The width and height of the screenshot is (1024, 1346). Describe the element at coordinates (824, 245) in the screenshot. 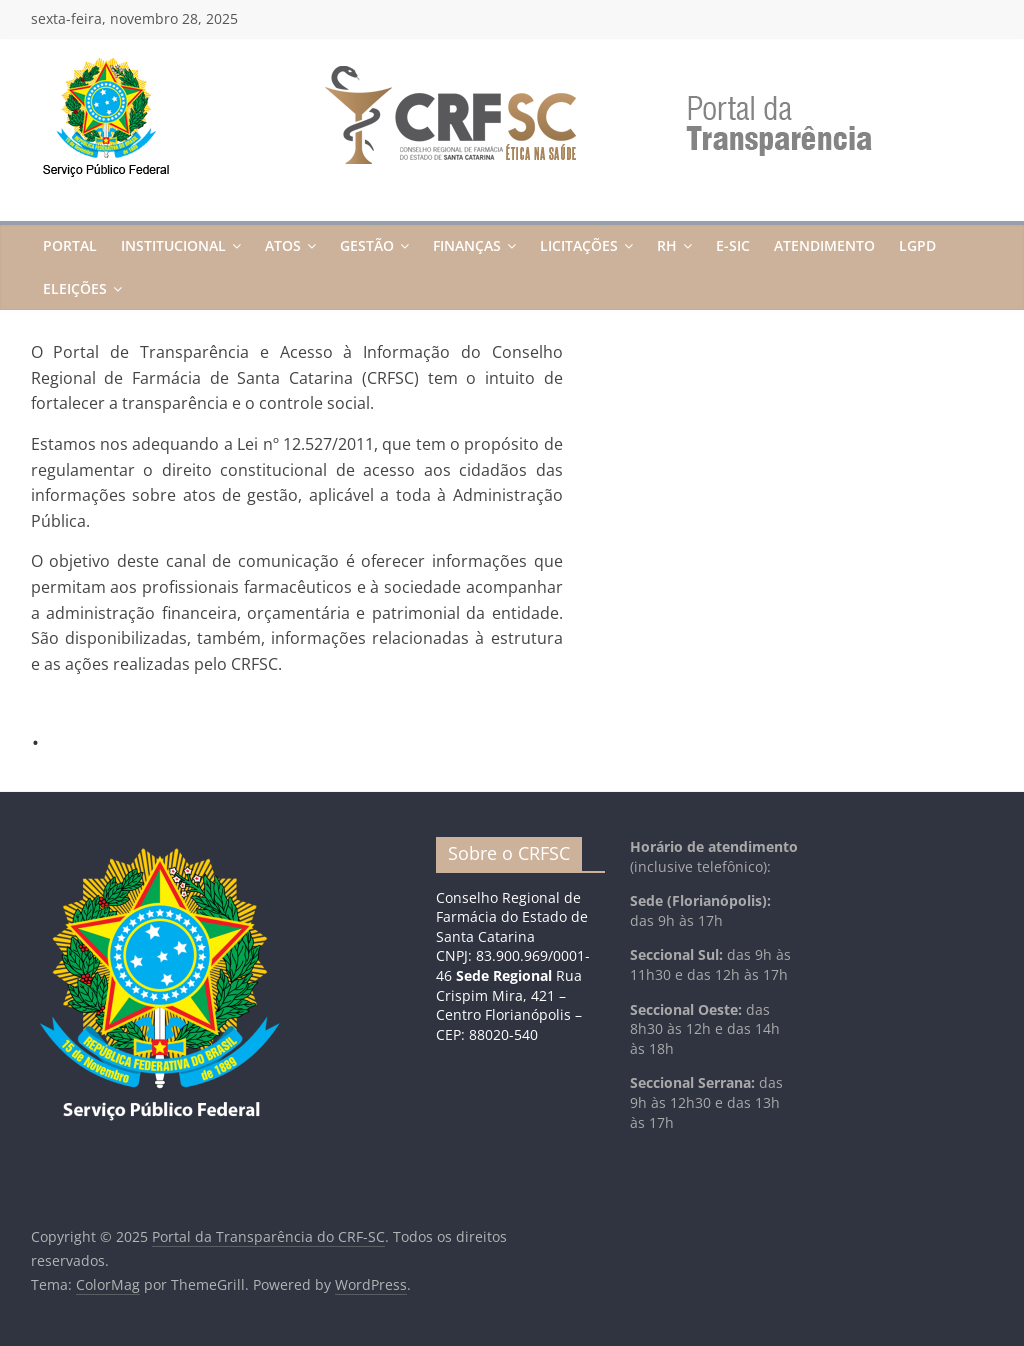

I see `Atendimento` at that location.